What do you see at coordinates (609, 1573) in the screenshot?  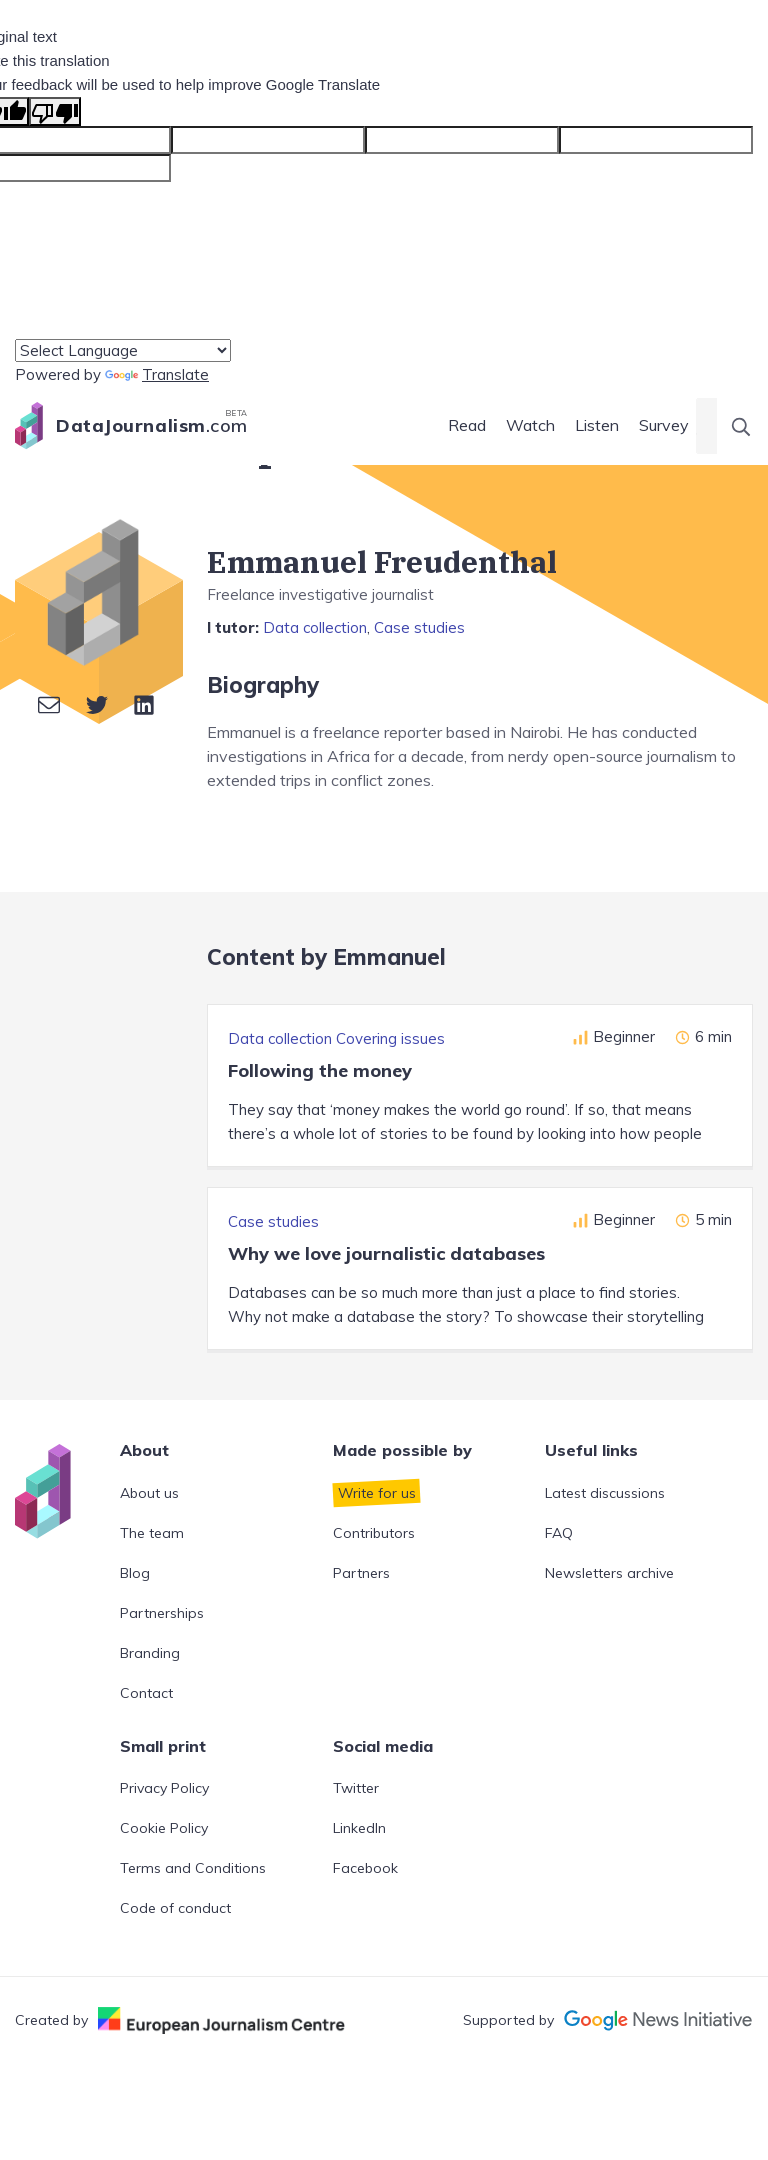 I see `Newsletters archive` at bounding box center [609, 1573].